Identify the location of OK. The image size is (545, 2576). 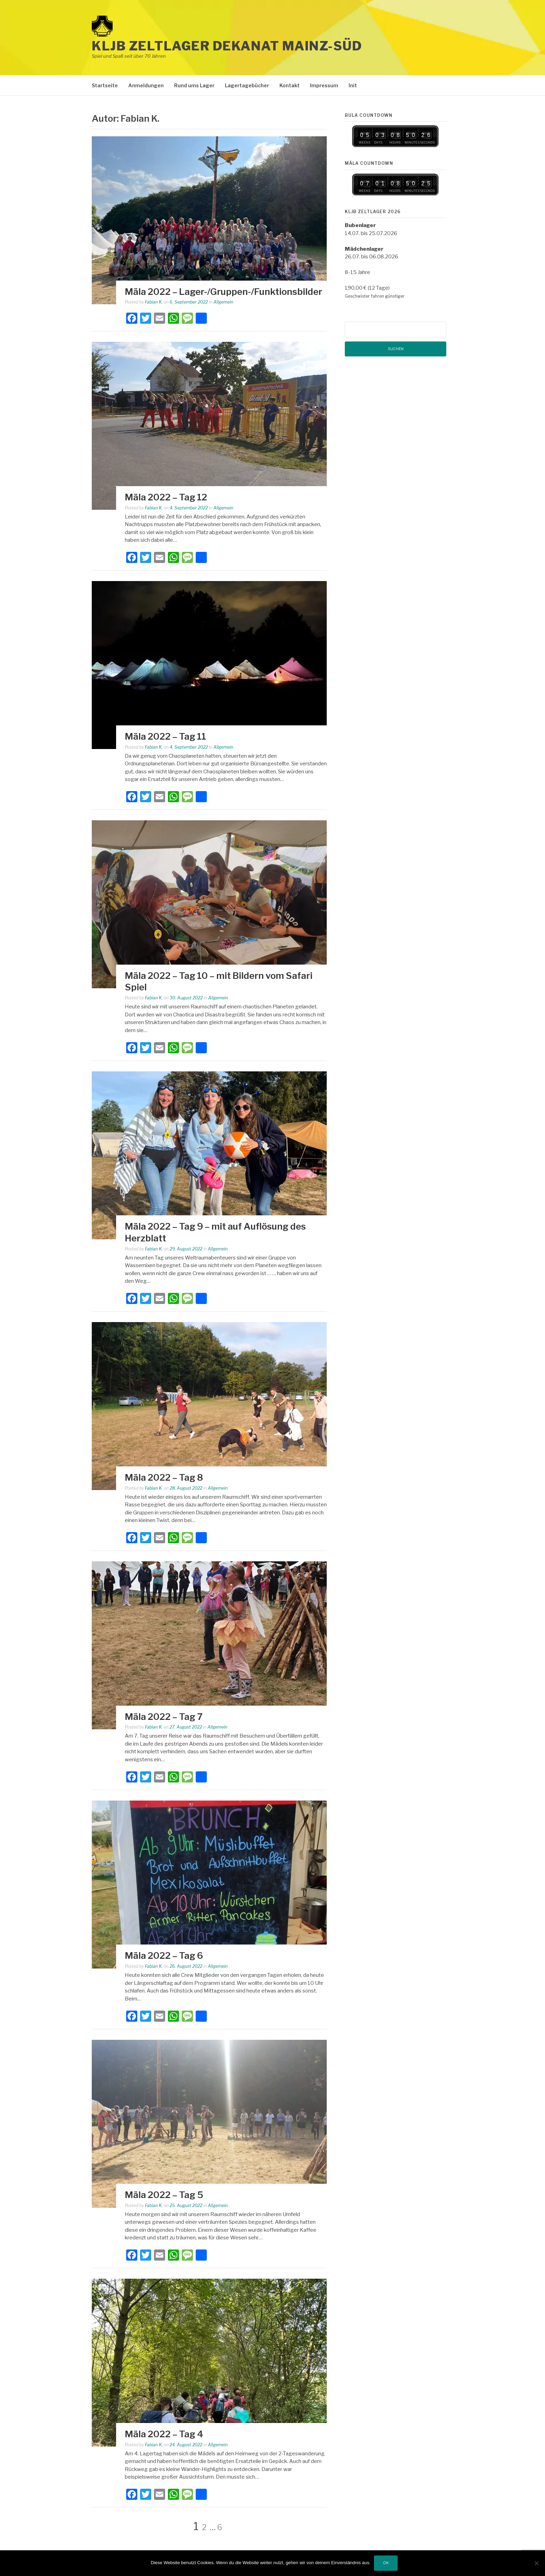
(386, 2563).